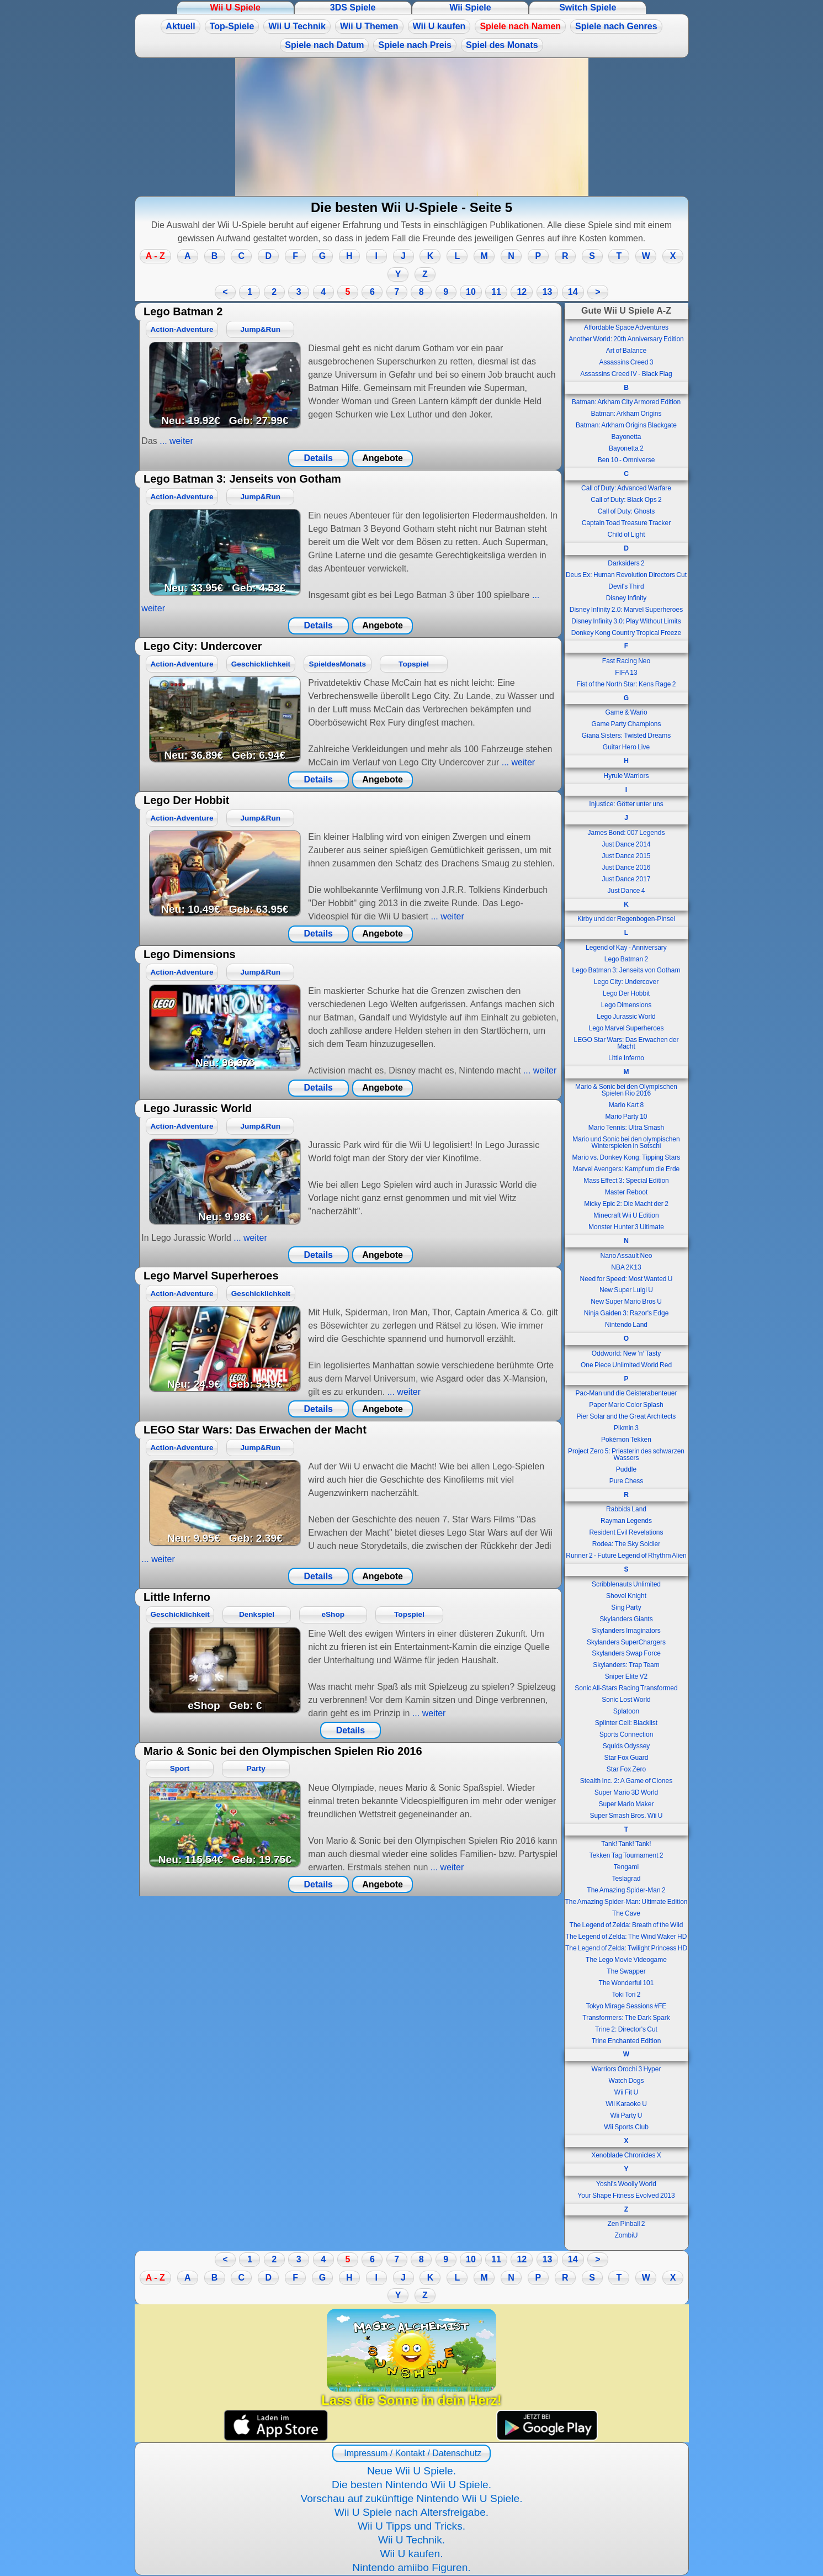 The height and width of the screenshot is (2576, 823). Describe the element at coordinates (382, 458) in the screenshot. I see `Angebote` at that location.